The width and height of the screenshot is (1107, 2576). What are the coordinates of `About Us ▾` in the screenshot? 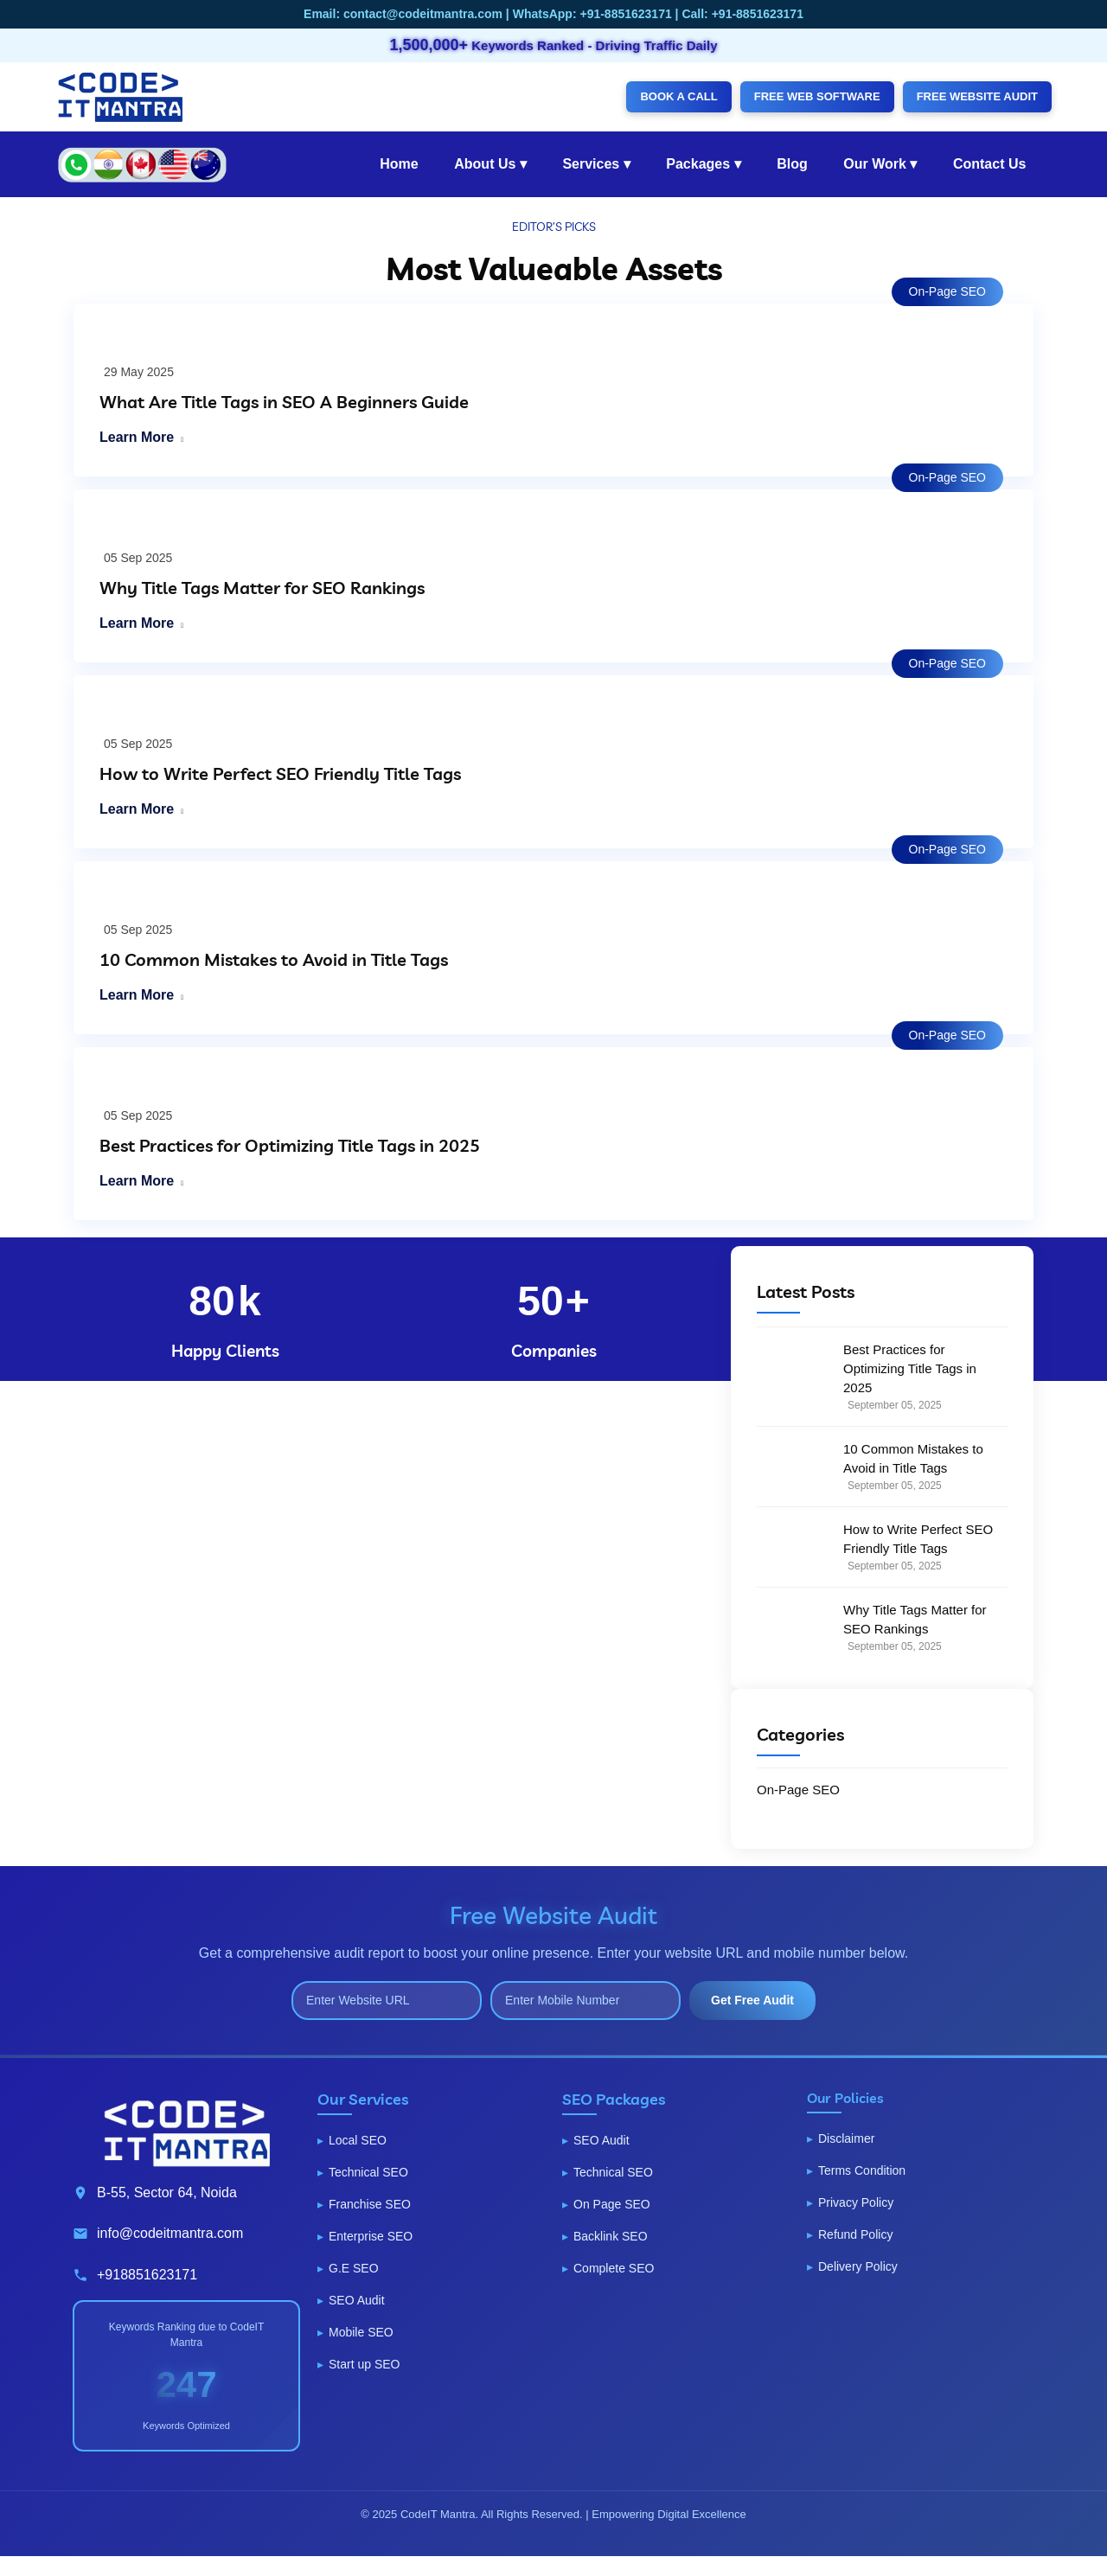 It's located at (490, 164).